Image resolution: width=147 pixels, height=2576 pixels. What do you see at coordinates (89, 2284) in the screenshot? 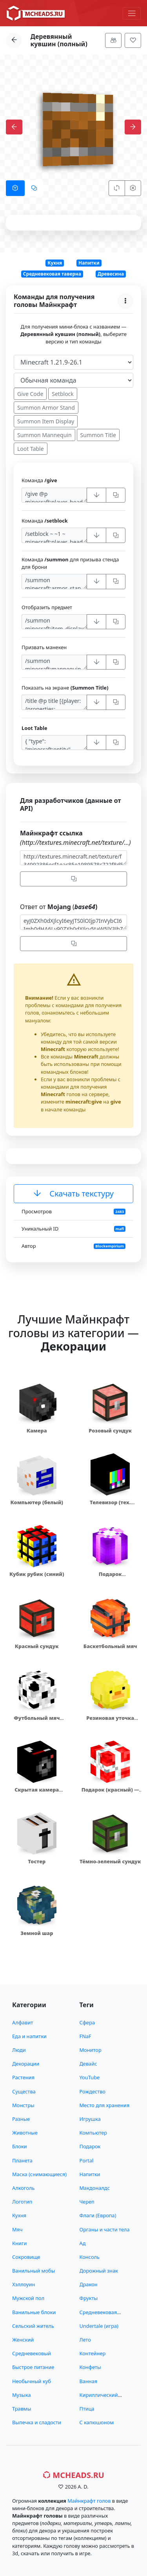
I see `Дракон` at bounding box center [89, 2284].